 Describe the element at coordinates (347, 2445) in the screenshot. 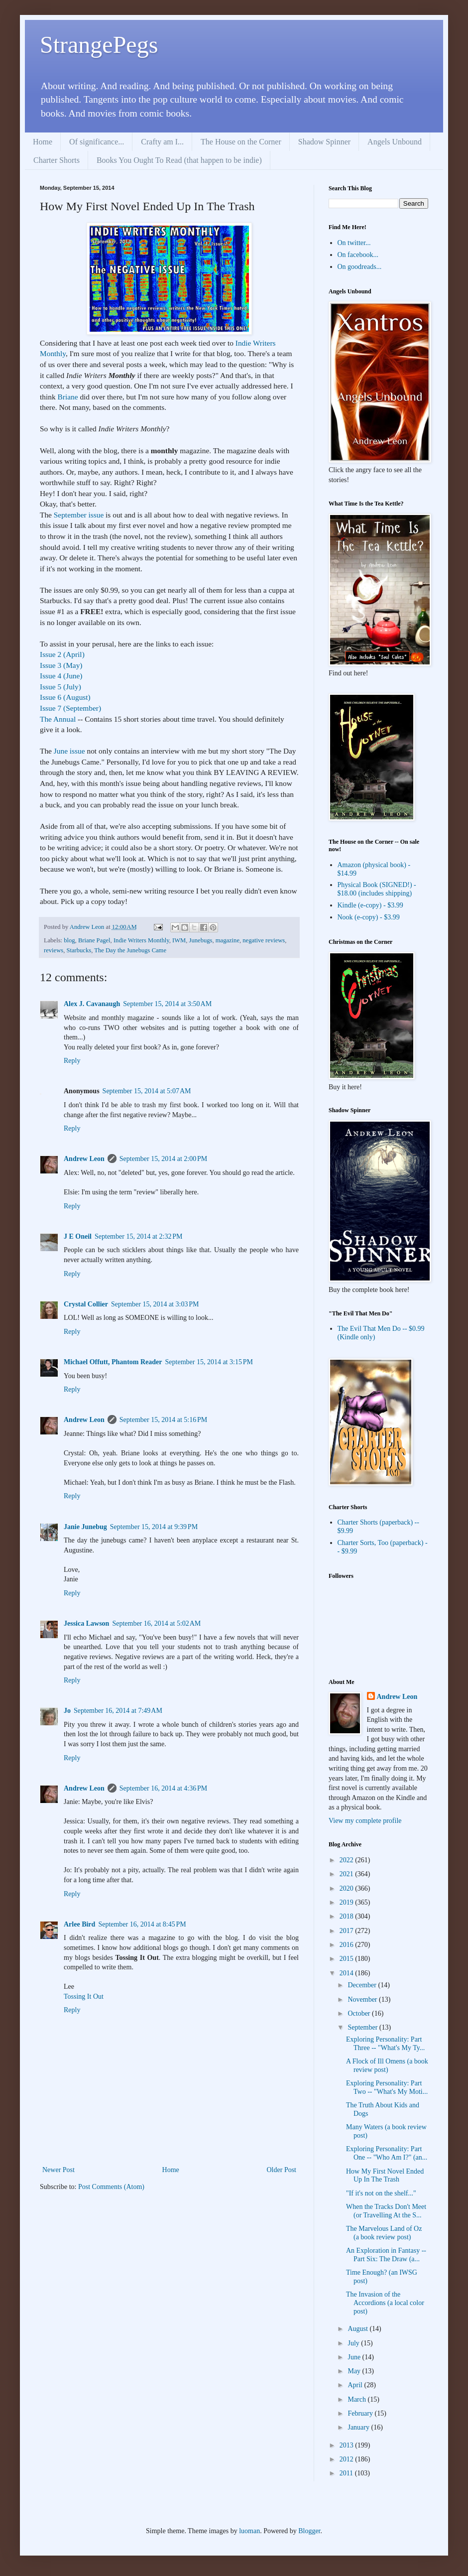

I see `2013` at that location.